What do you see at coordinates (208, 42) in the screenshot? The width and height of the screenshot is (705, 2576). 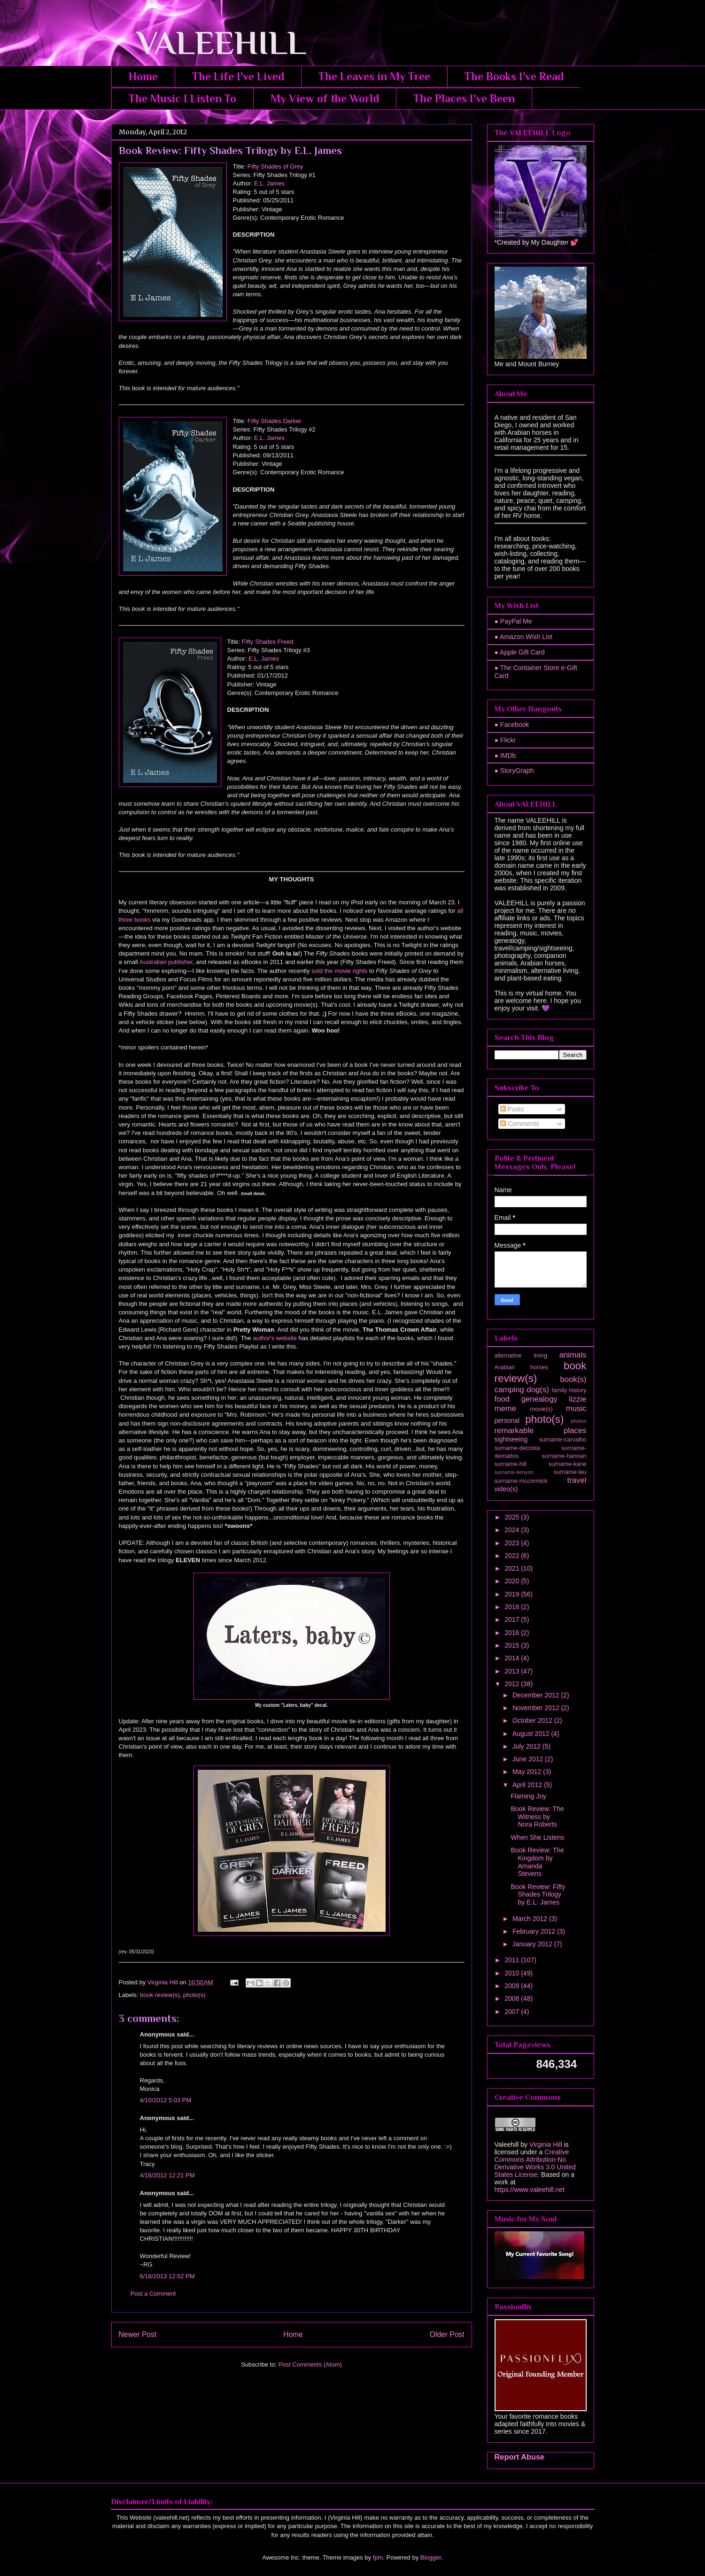 I see `VALEEHILL` at bounding box center [208, 42].